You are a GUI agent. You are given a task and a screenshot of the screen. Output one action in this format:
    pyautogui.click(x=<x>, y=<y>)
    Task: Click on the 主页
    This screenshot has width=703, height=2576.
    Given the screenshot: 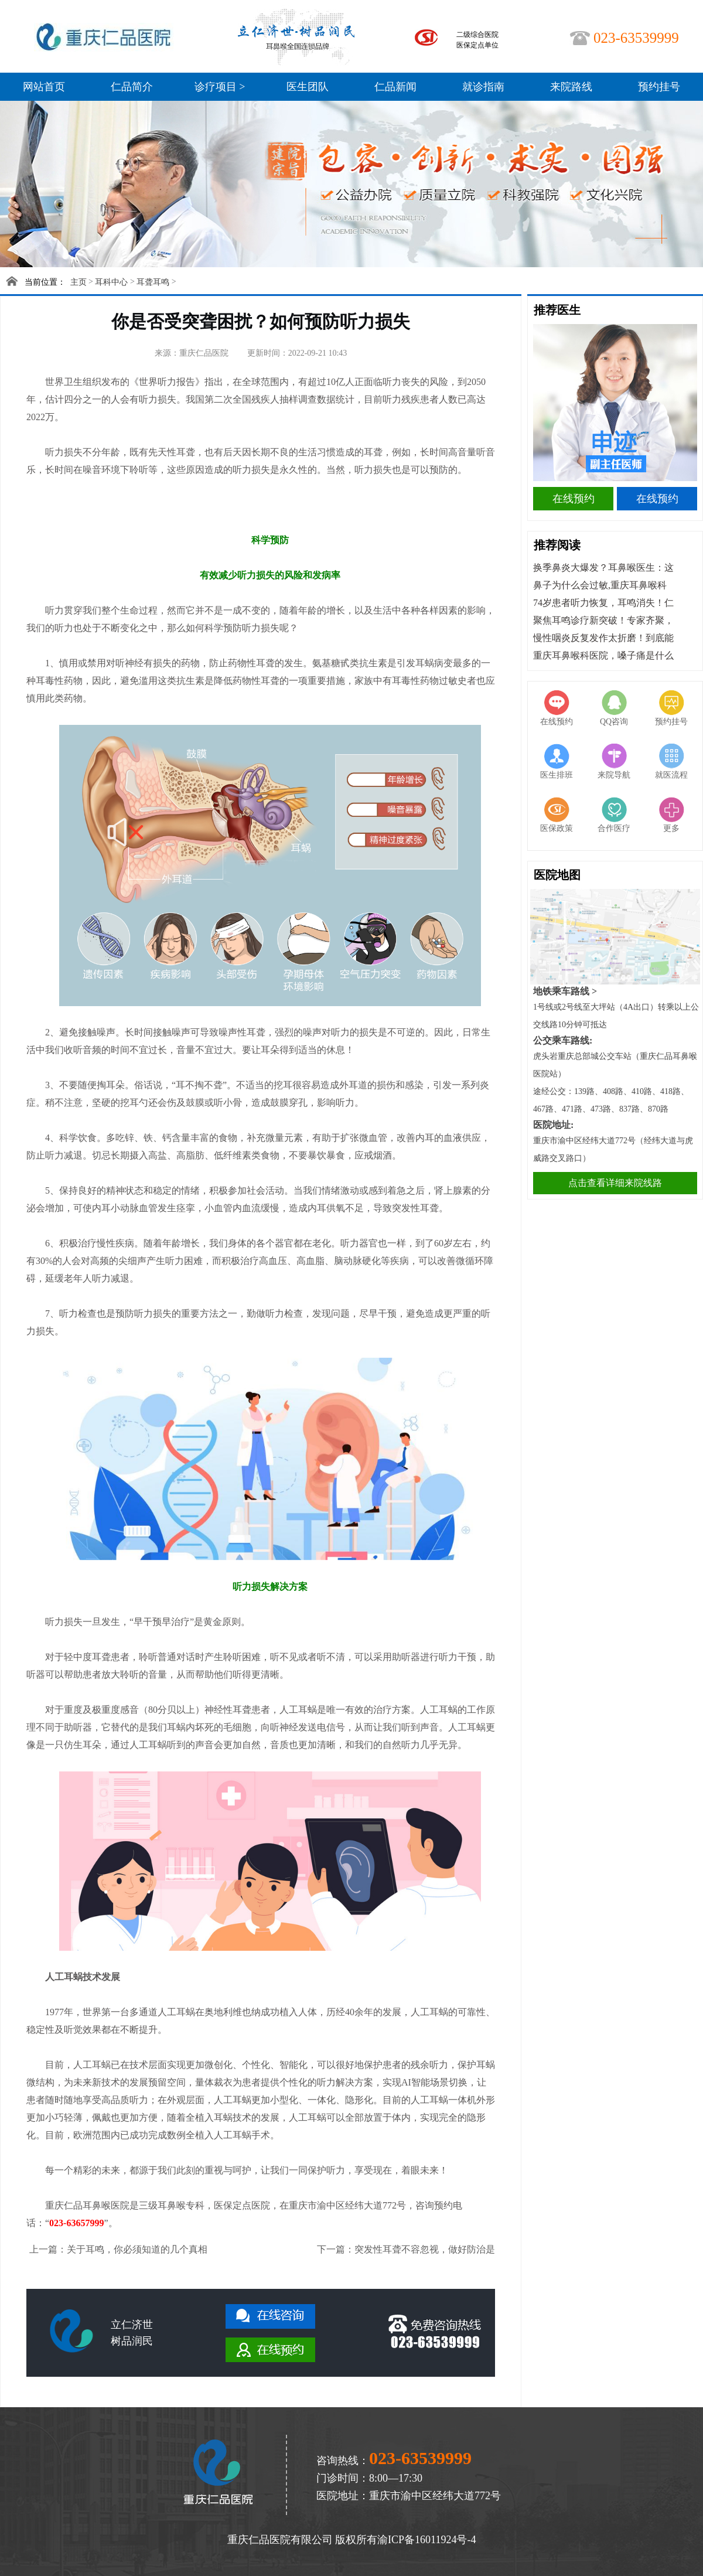 What is the action you would take?
    pyautogui.click(x=78, y=282)
    